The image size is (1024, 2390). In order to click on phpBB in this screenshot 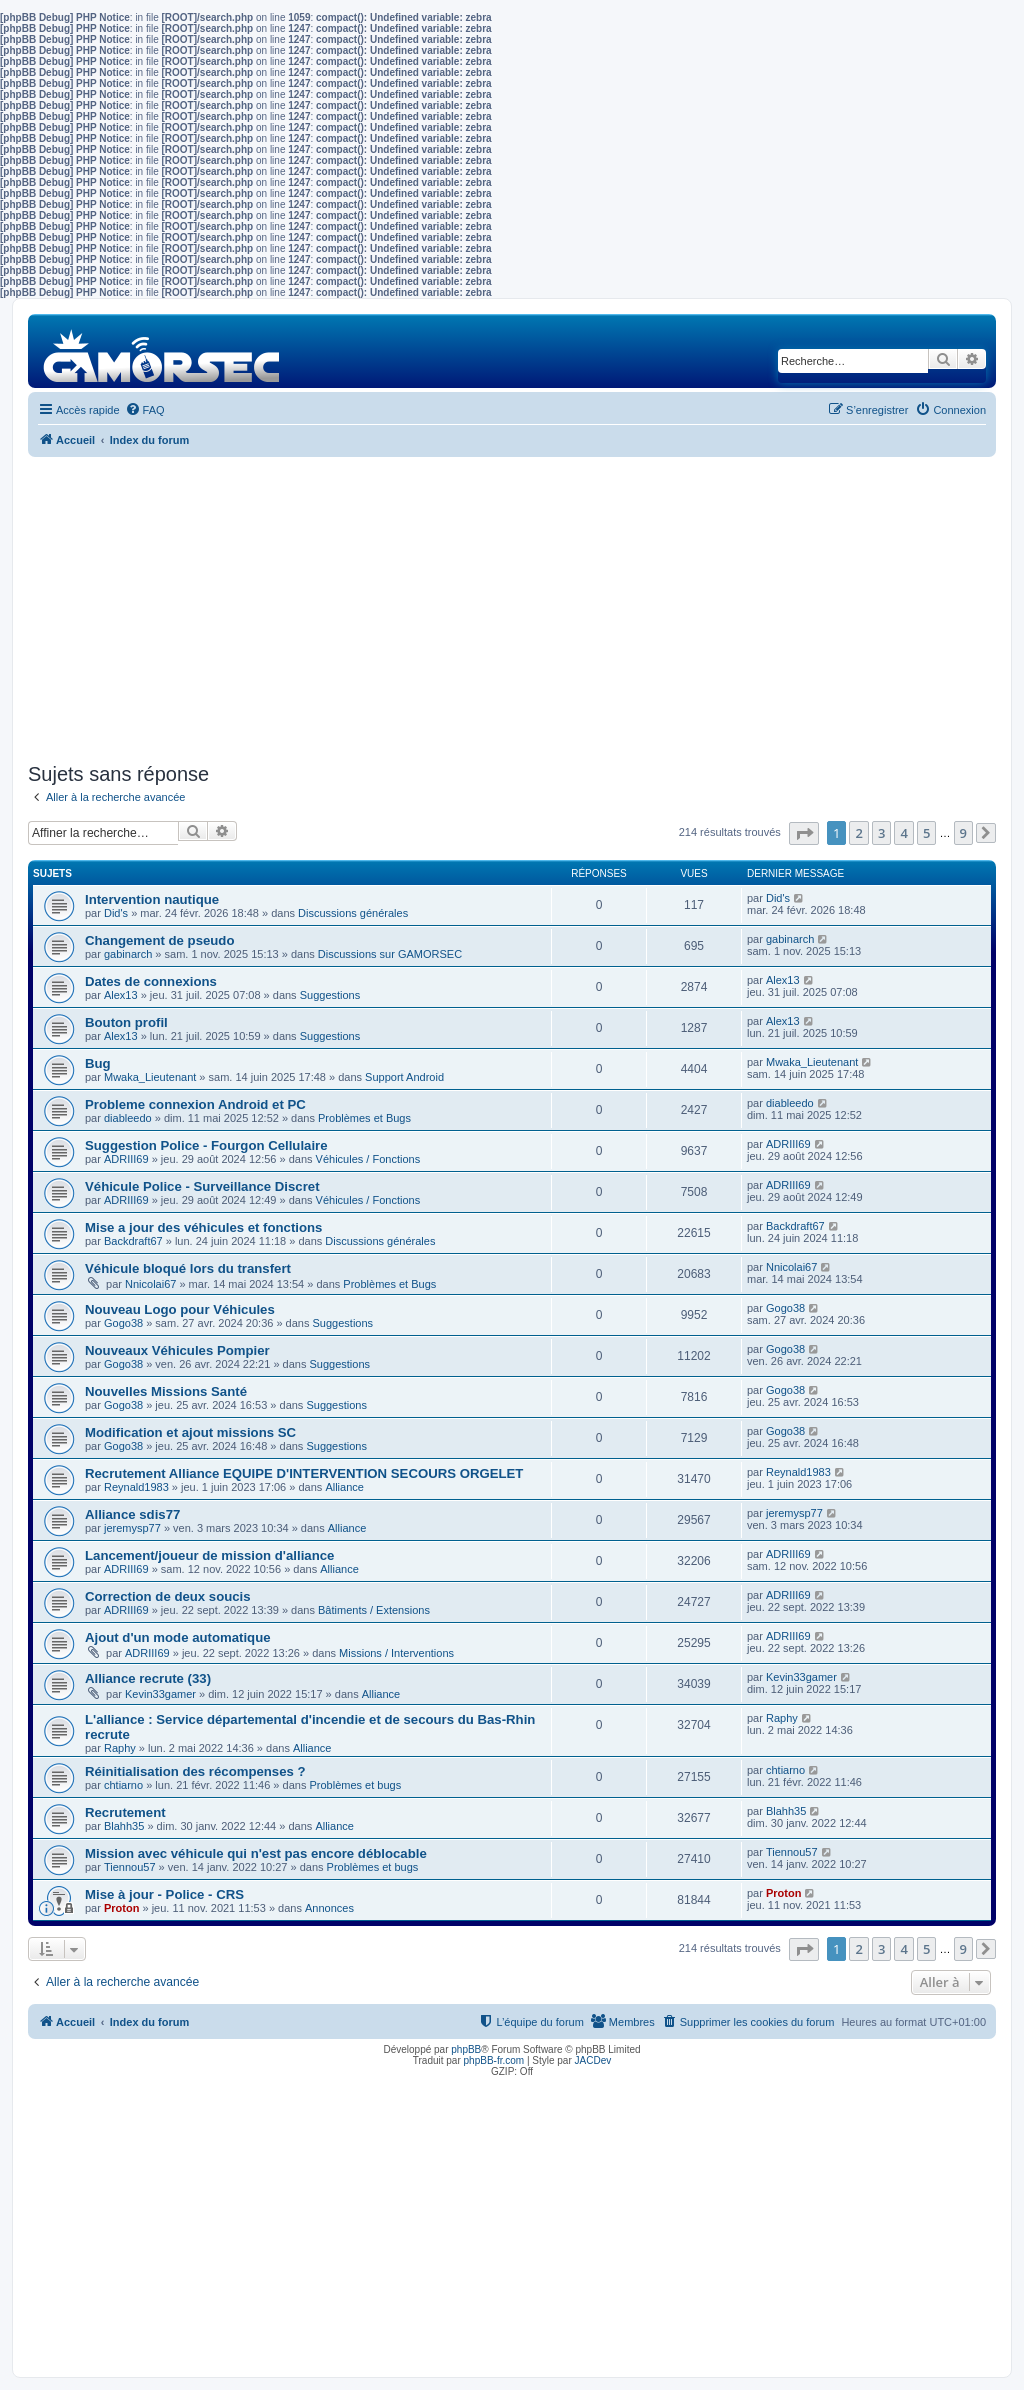, I will do `click(466, 2049)`.